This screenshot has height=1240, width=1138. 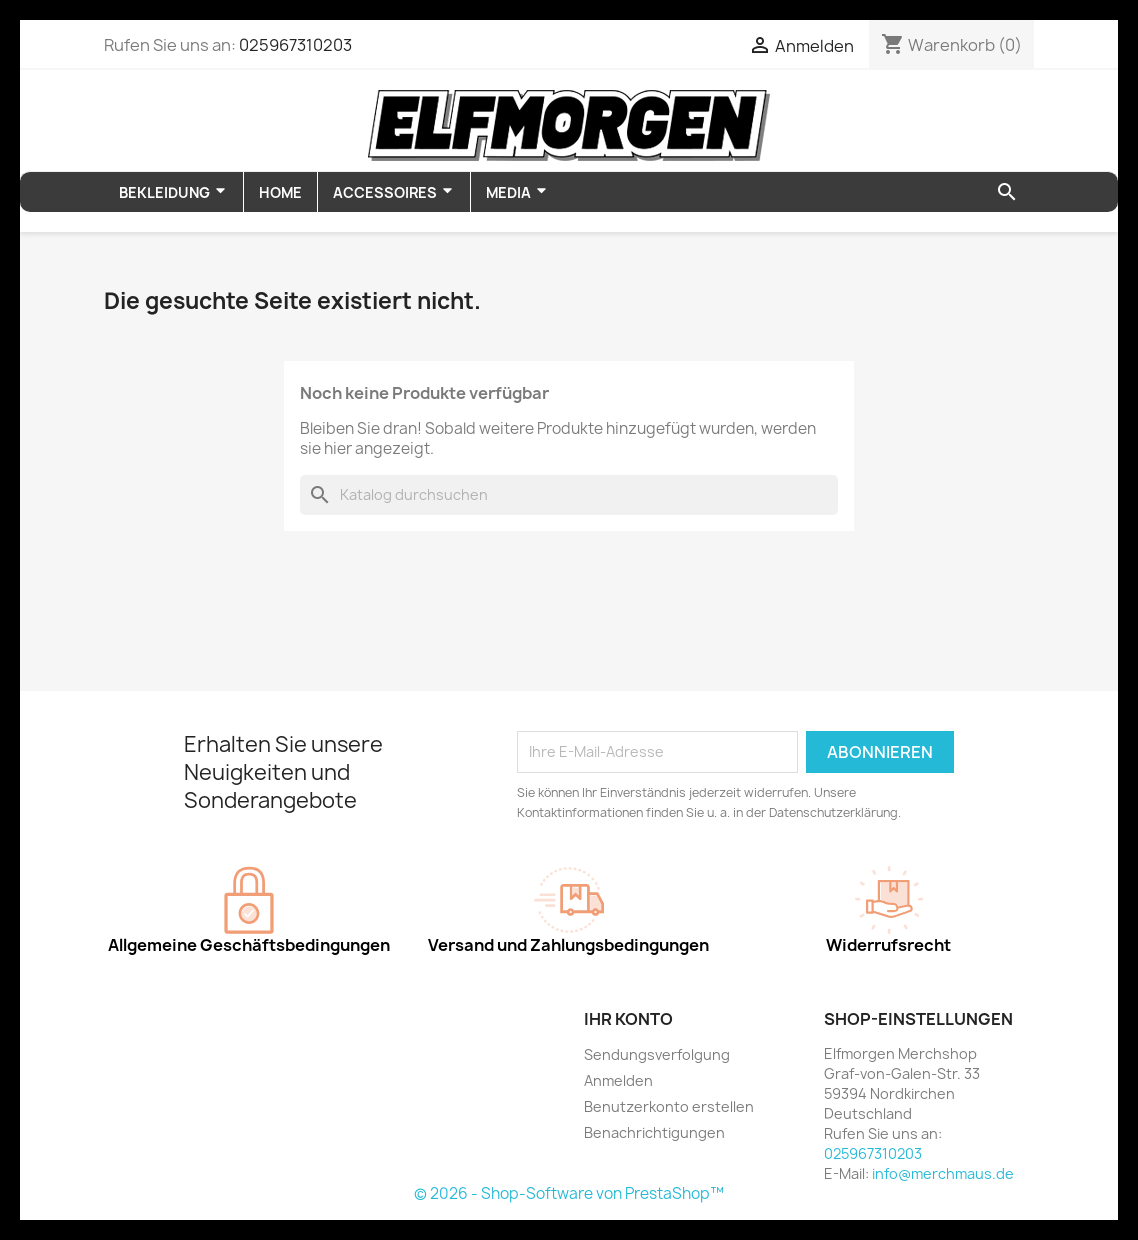 What do you see at coordinates (628, 1019) in the screenshot?
I see `Ihr Konto` at bounding box center [628, 1019].